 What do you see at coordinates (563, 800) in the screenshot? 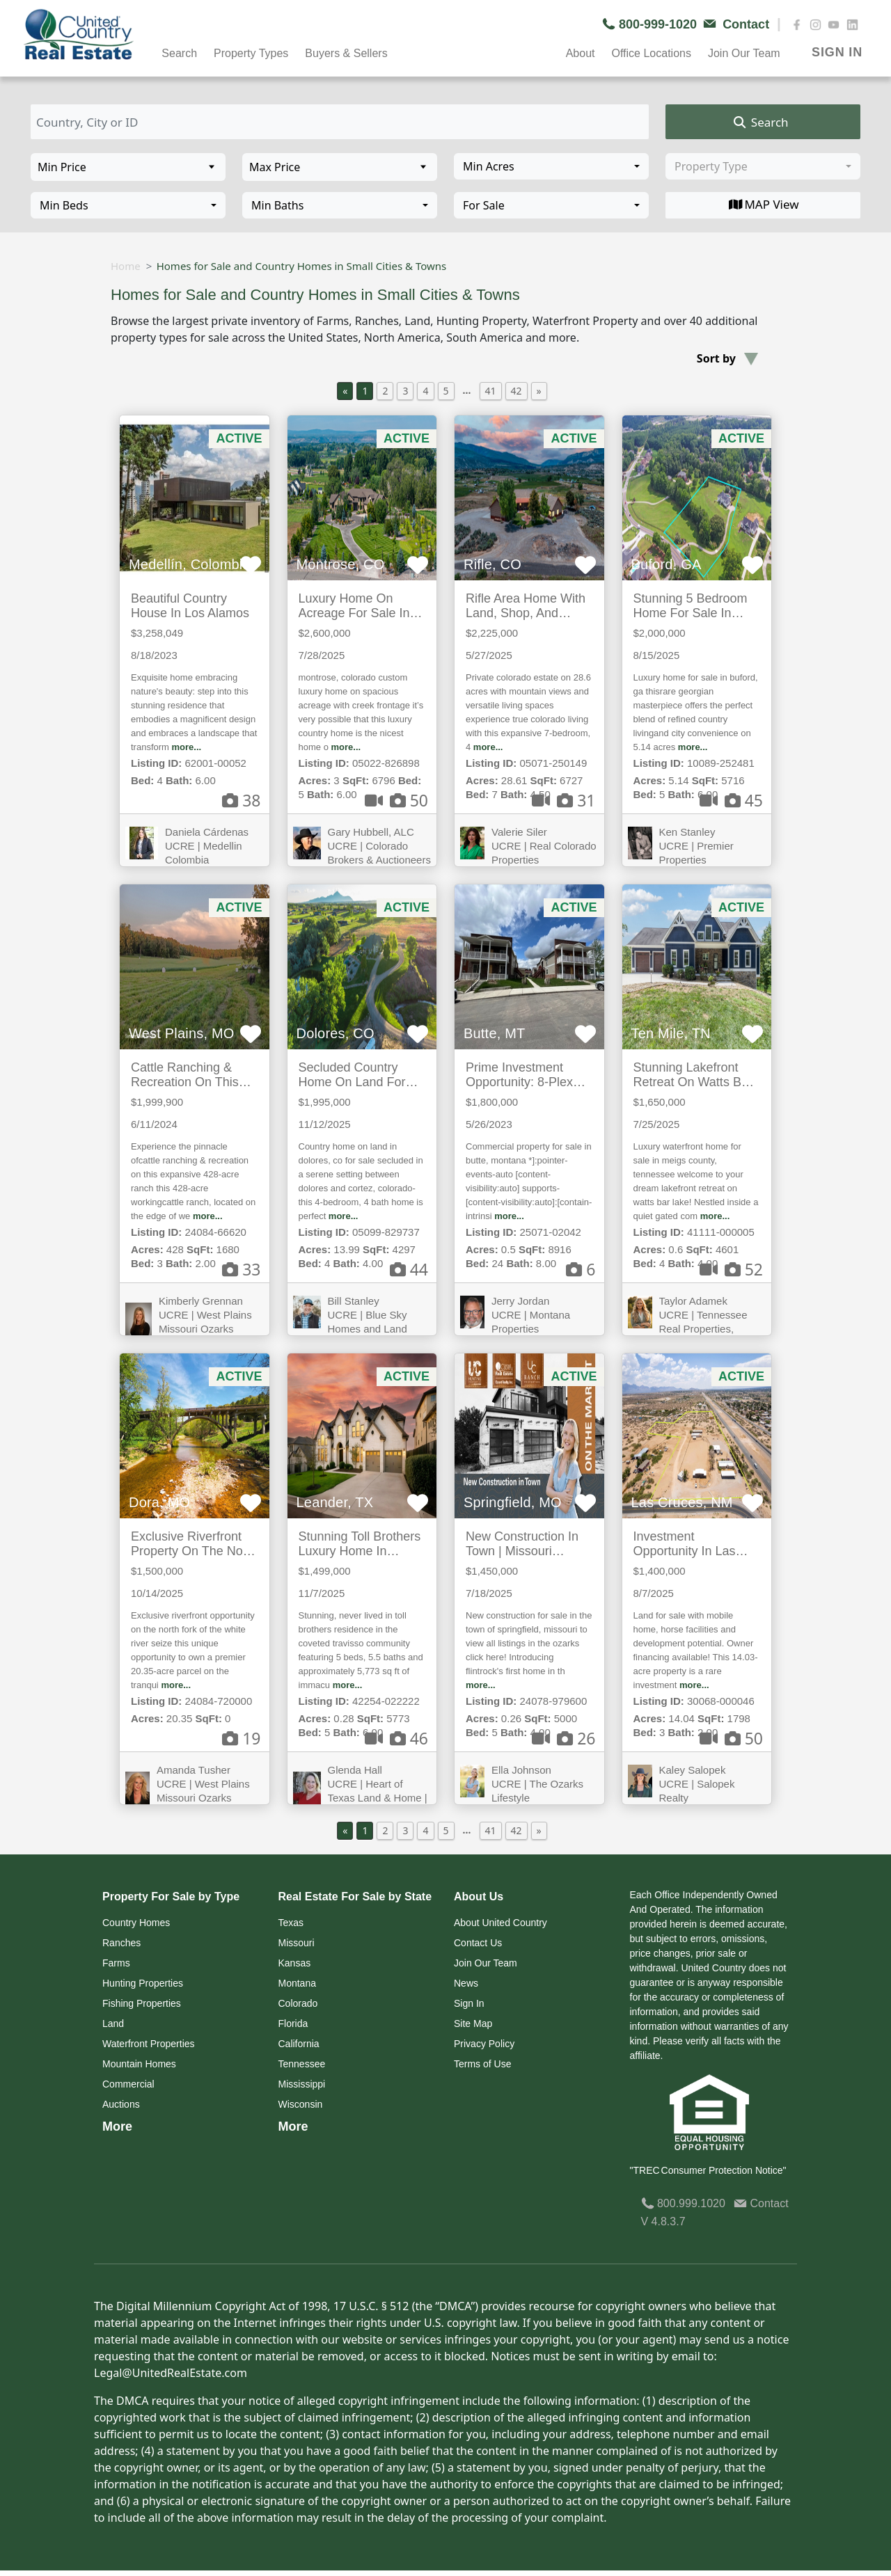
I see `31` at bounding box center [563, 800].